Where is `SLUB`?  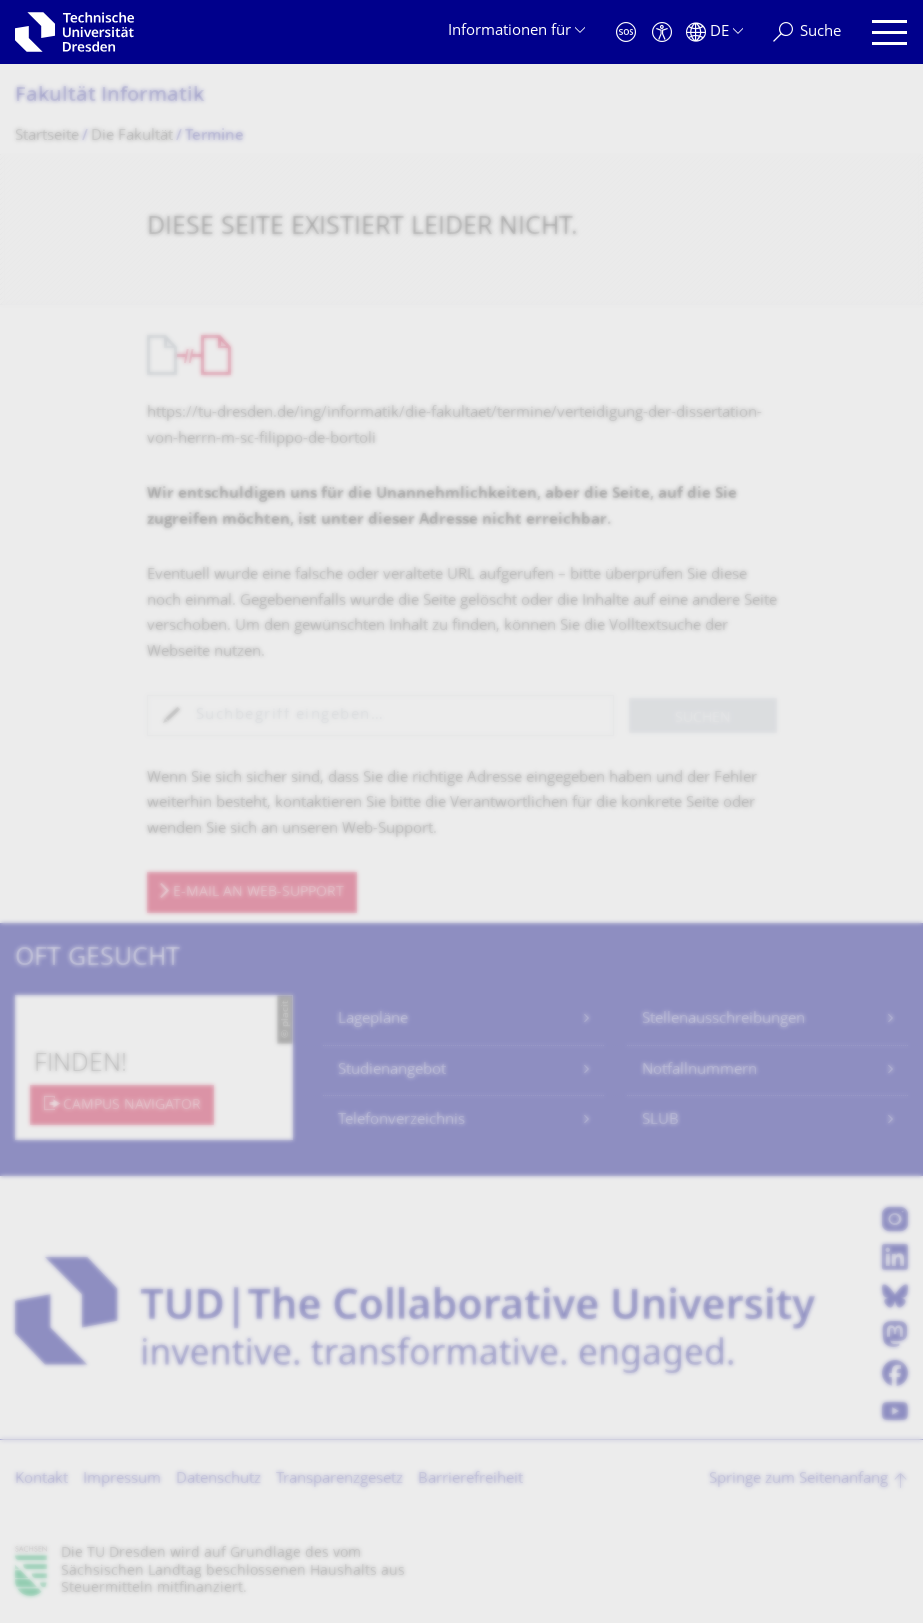
SLUB is located at coordinates (660, 1120).